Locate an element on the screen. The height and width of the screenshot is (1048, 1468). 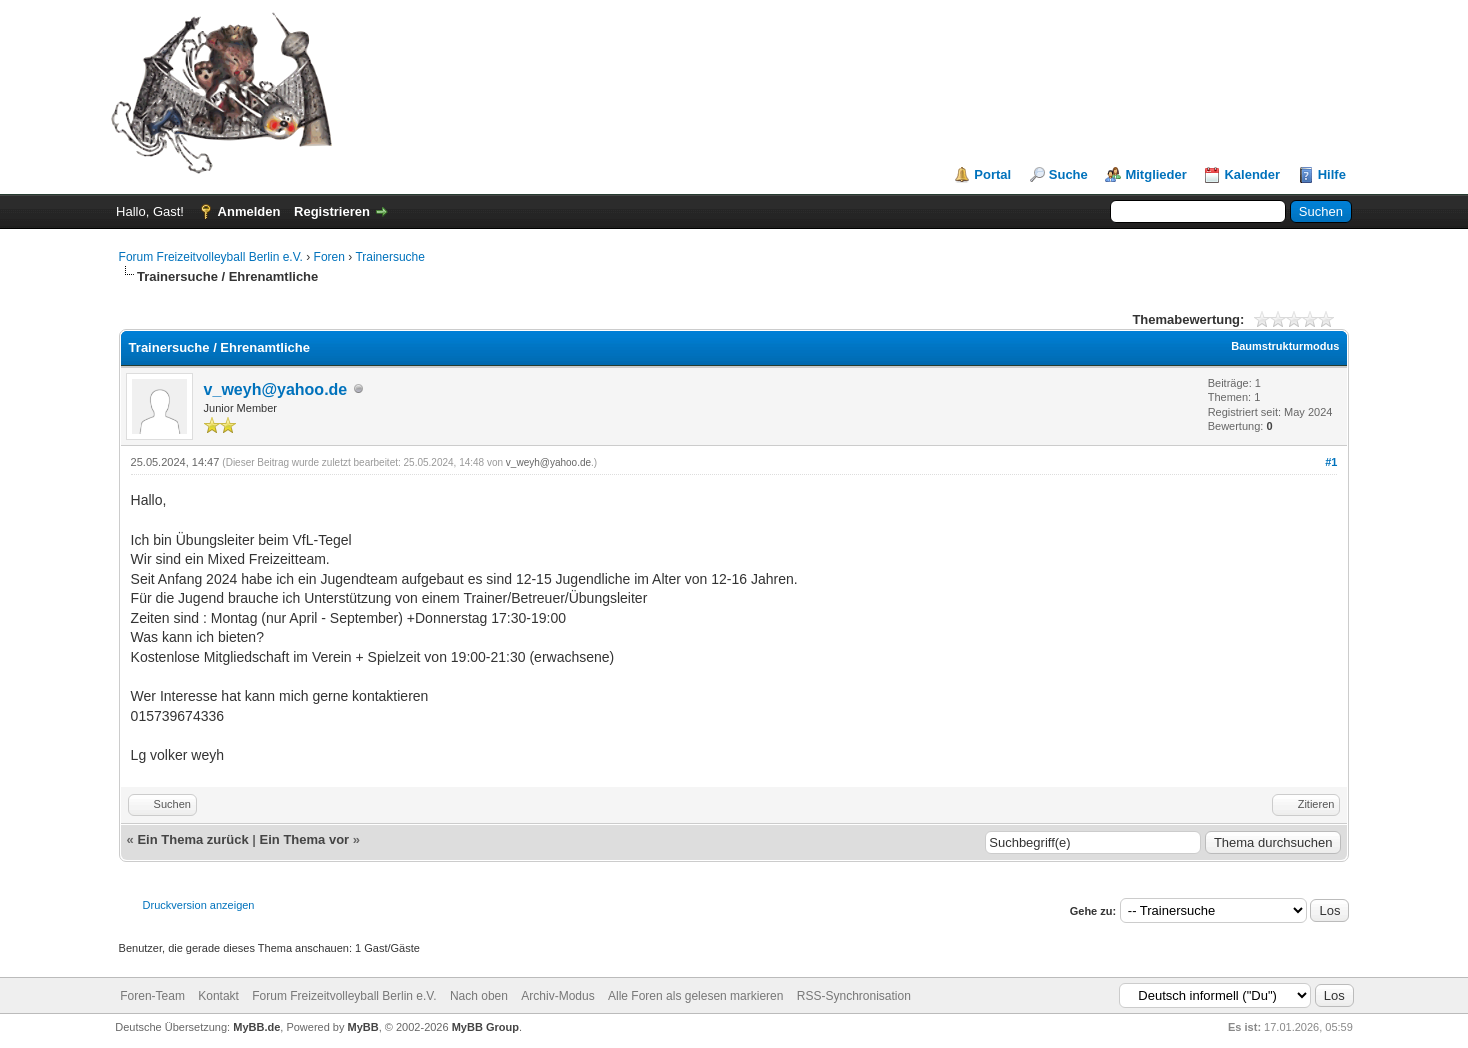
Kalender is located at coordinates (1252, 174).